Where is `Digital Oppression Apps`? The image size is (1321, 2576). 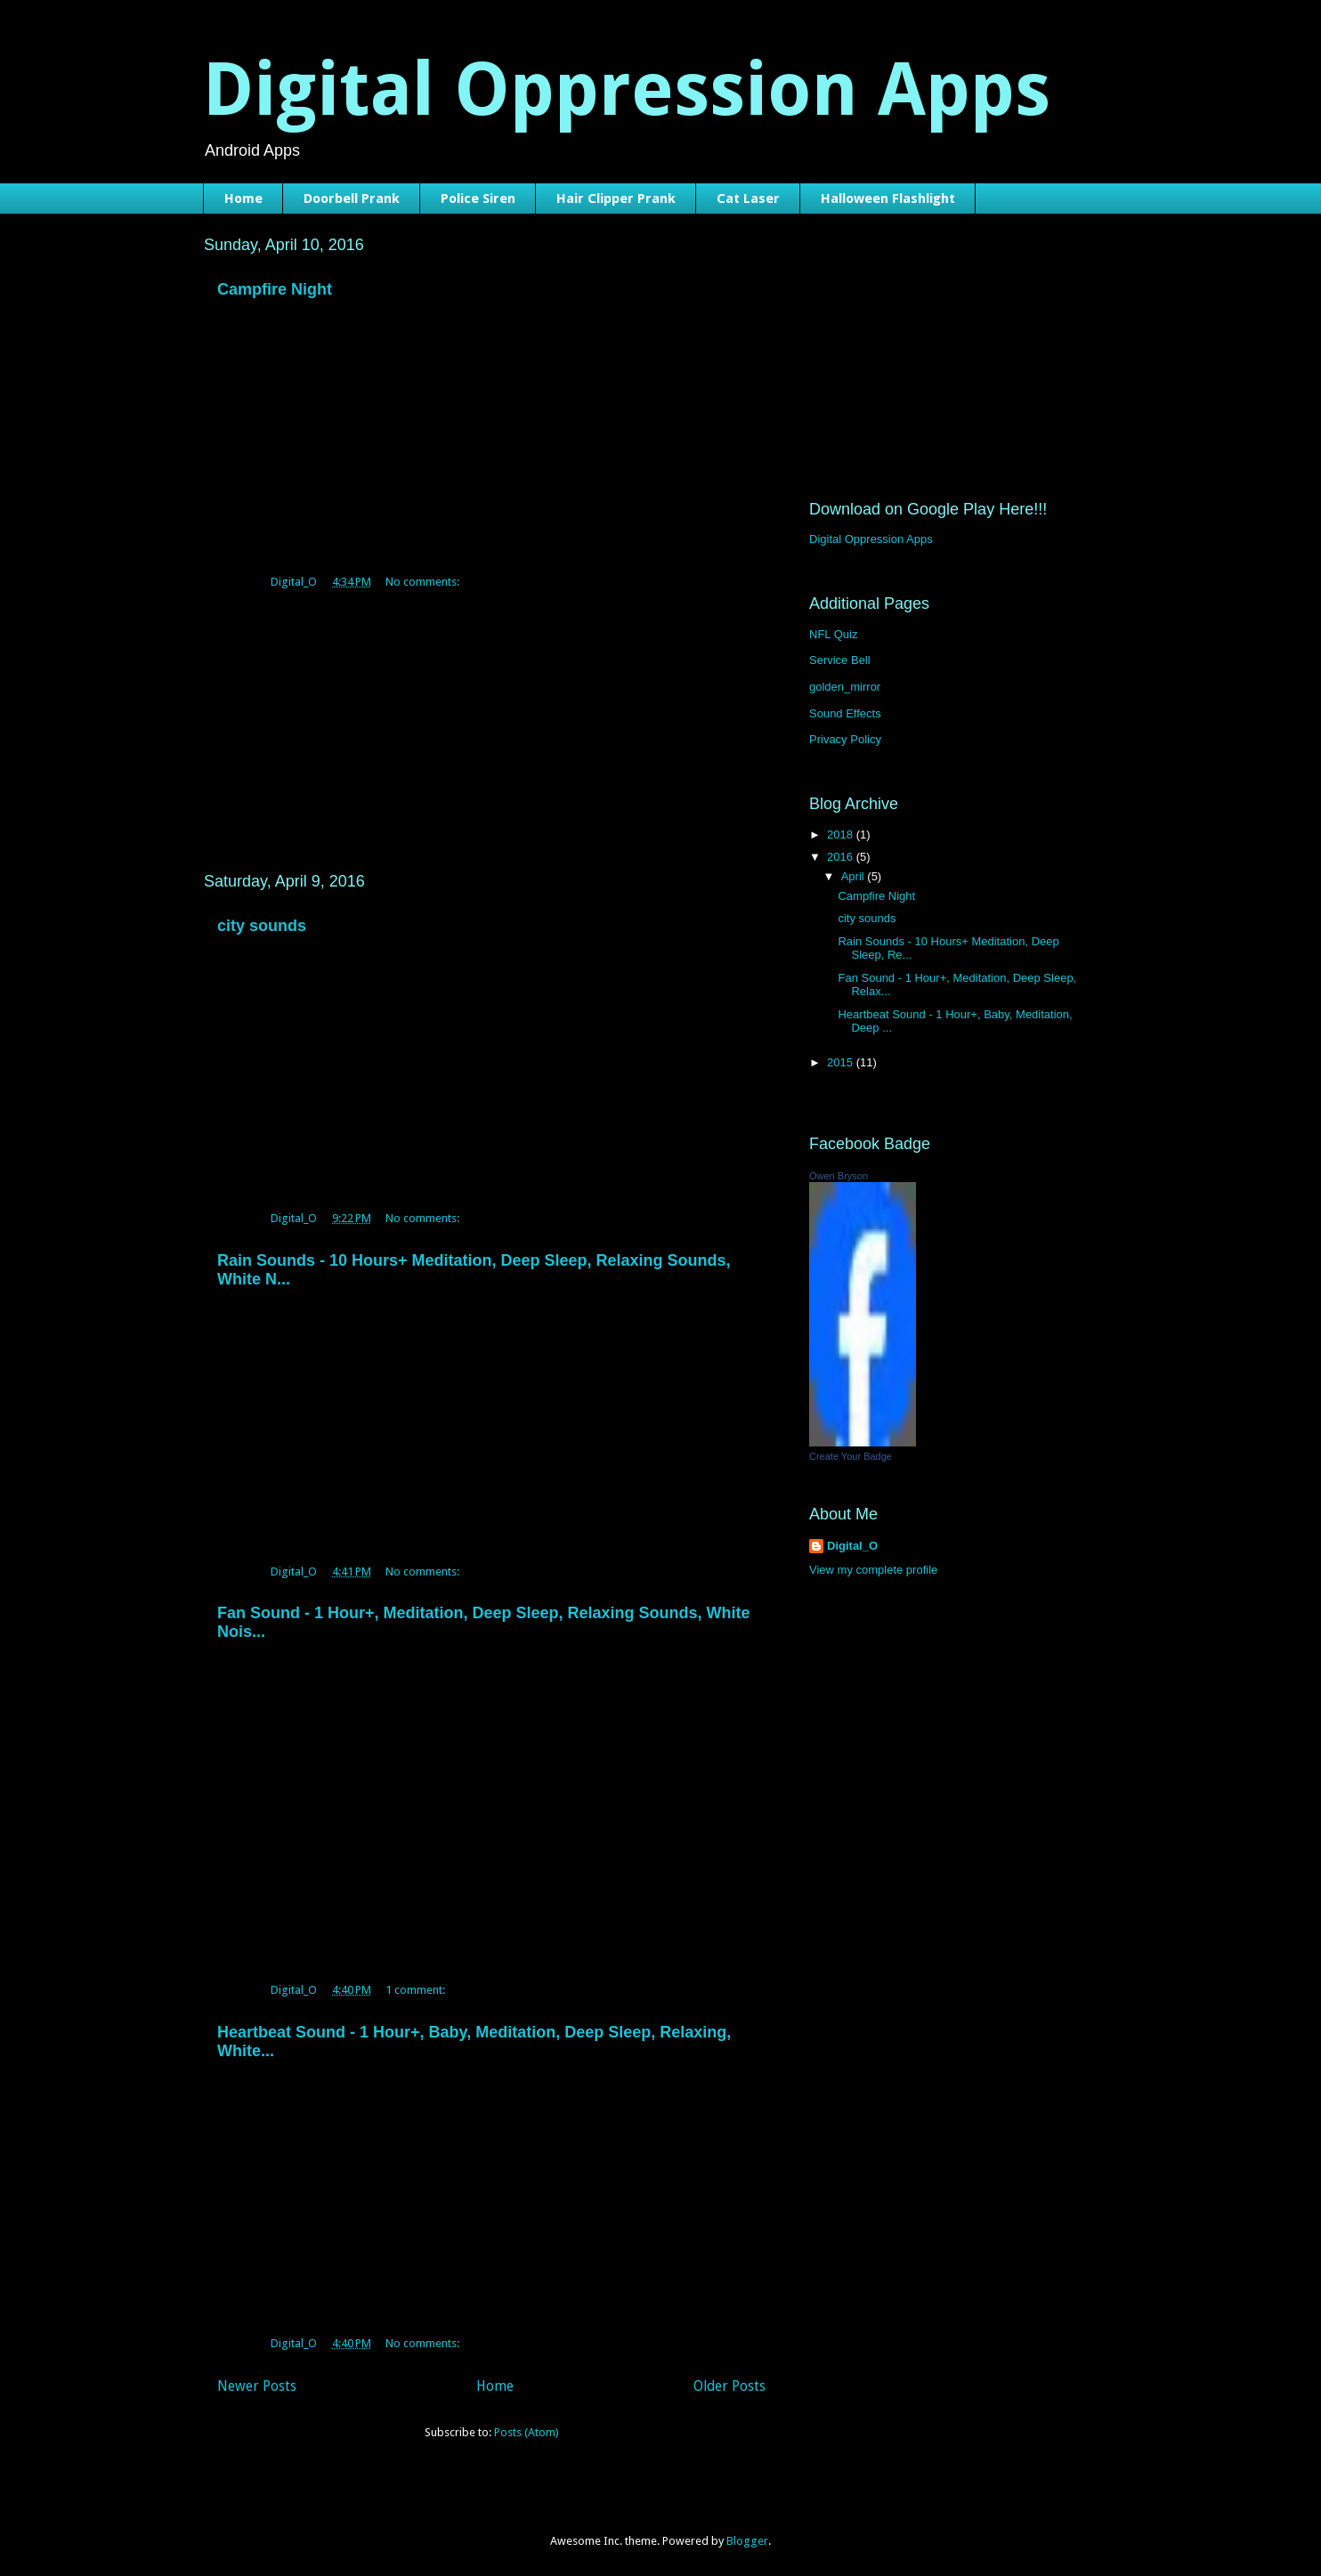 Digital Oppression Apps is located at coordinates (626, 89).